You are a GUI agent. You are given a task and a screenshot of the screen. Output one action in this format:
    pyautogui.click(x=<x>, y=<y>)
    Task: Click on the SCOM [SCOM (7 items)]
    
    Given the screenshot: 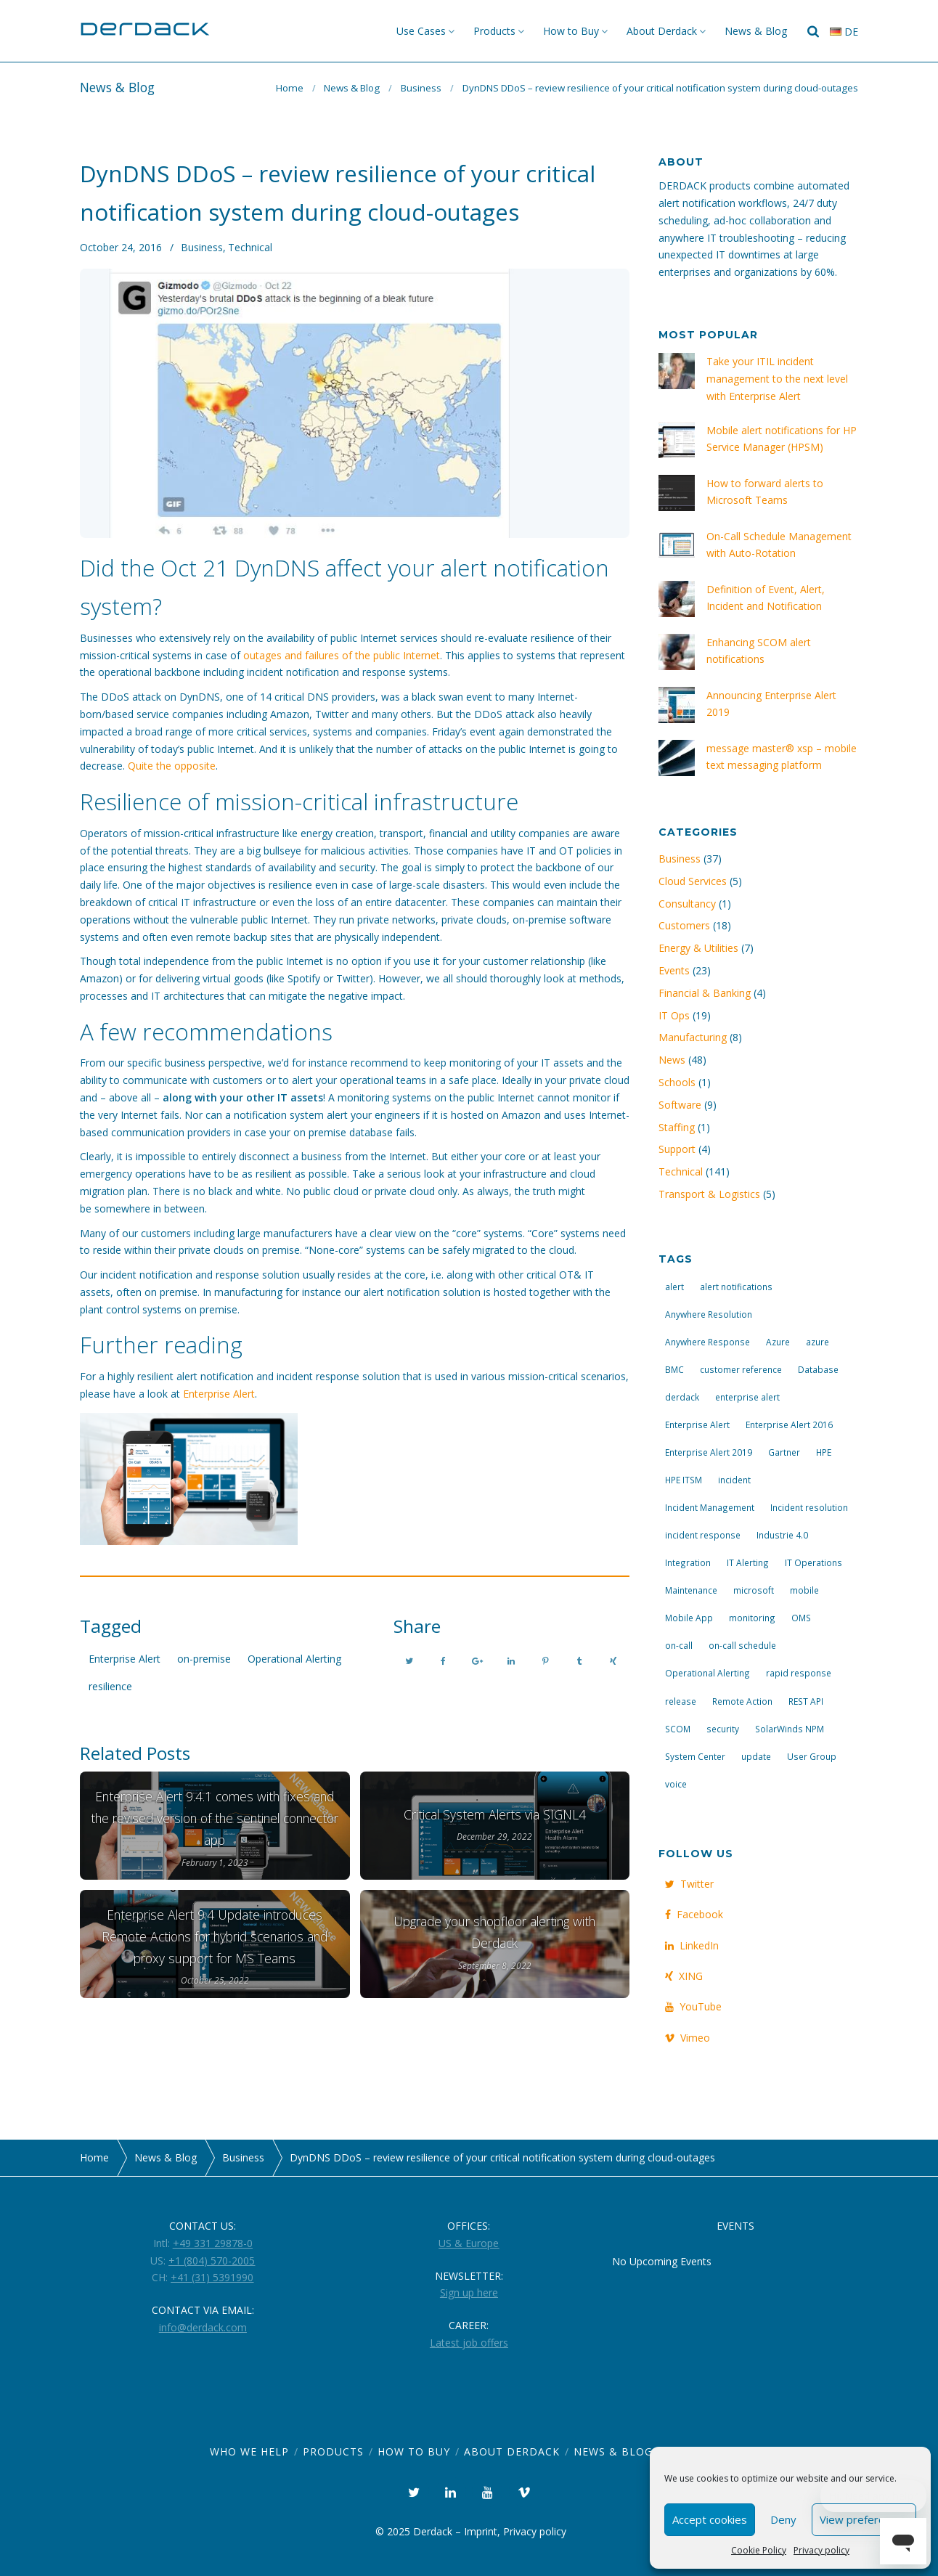 What is the action you would take?
    pyautogui.click(x=677, y=1729)
    